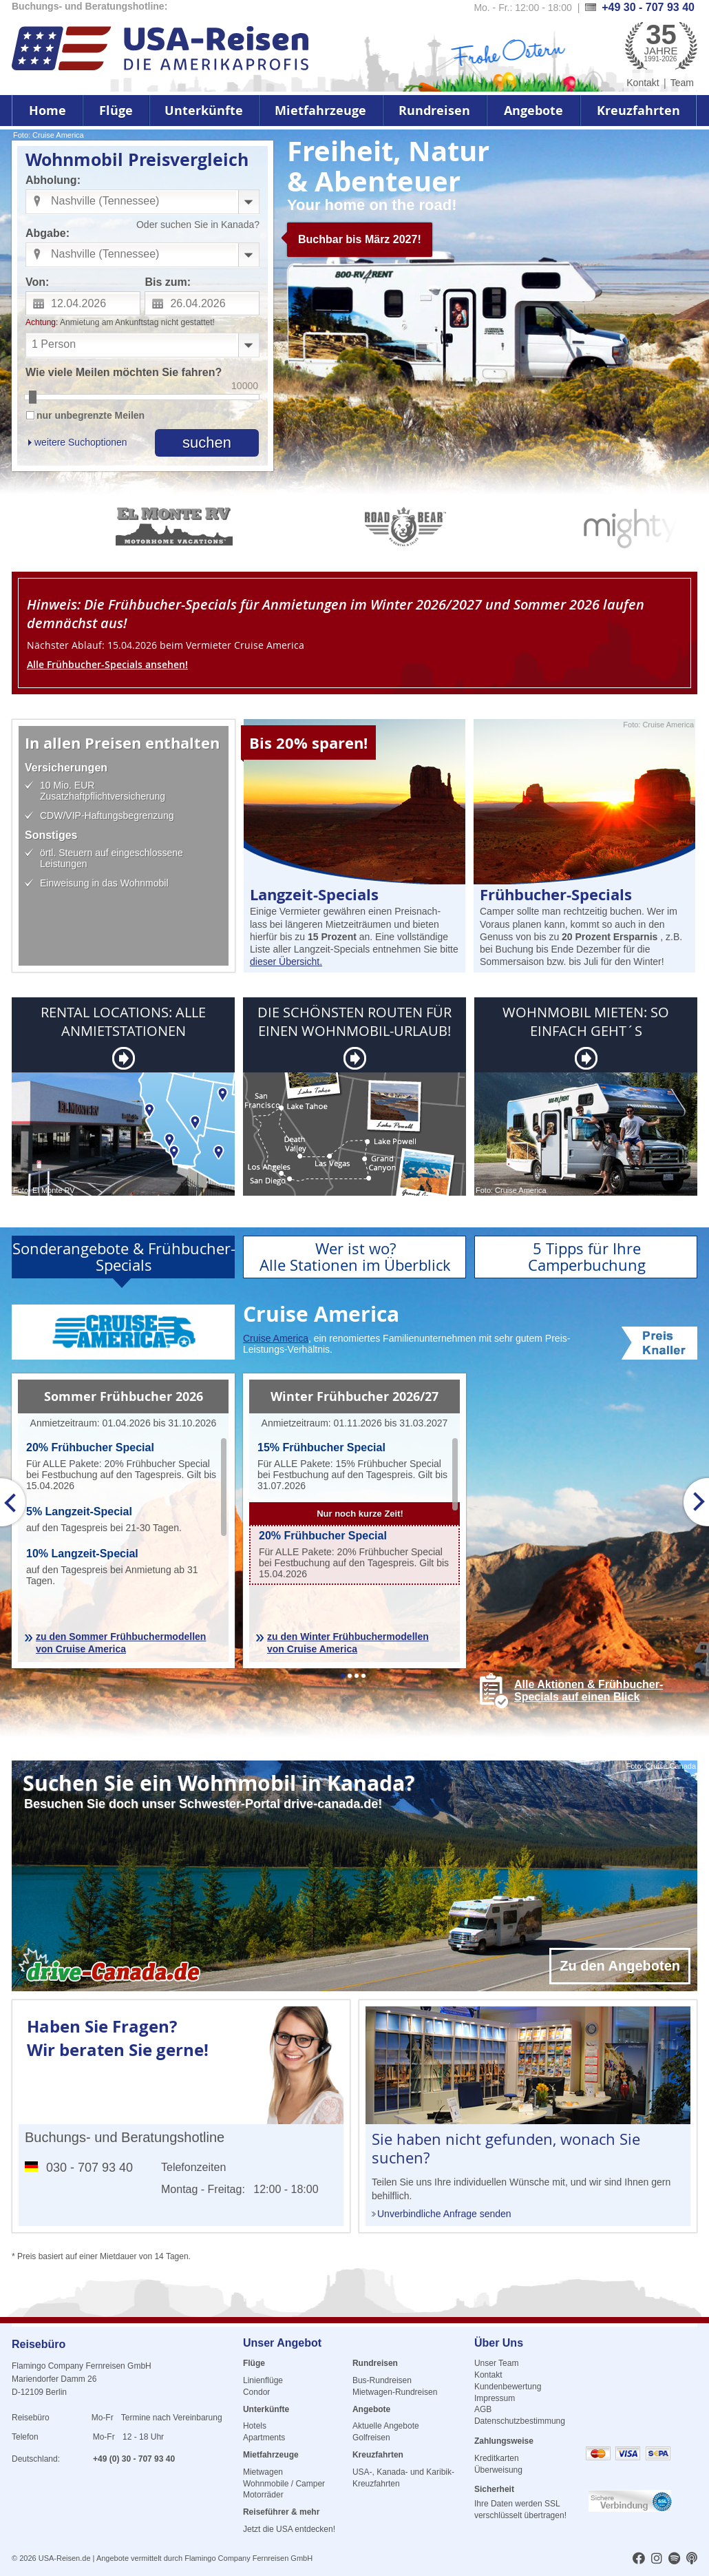 The width and height of the screenshot is (709, 2576). What do you see at coordinates (124, 2137) in the screenshot?
I see `Buchungs- und Beratungshotline` at bounding box center [124, 2137].